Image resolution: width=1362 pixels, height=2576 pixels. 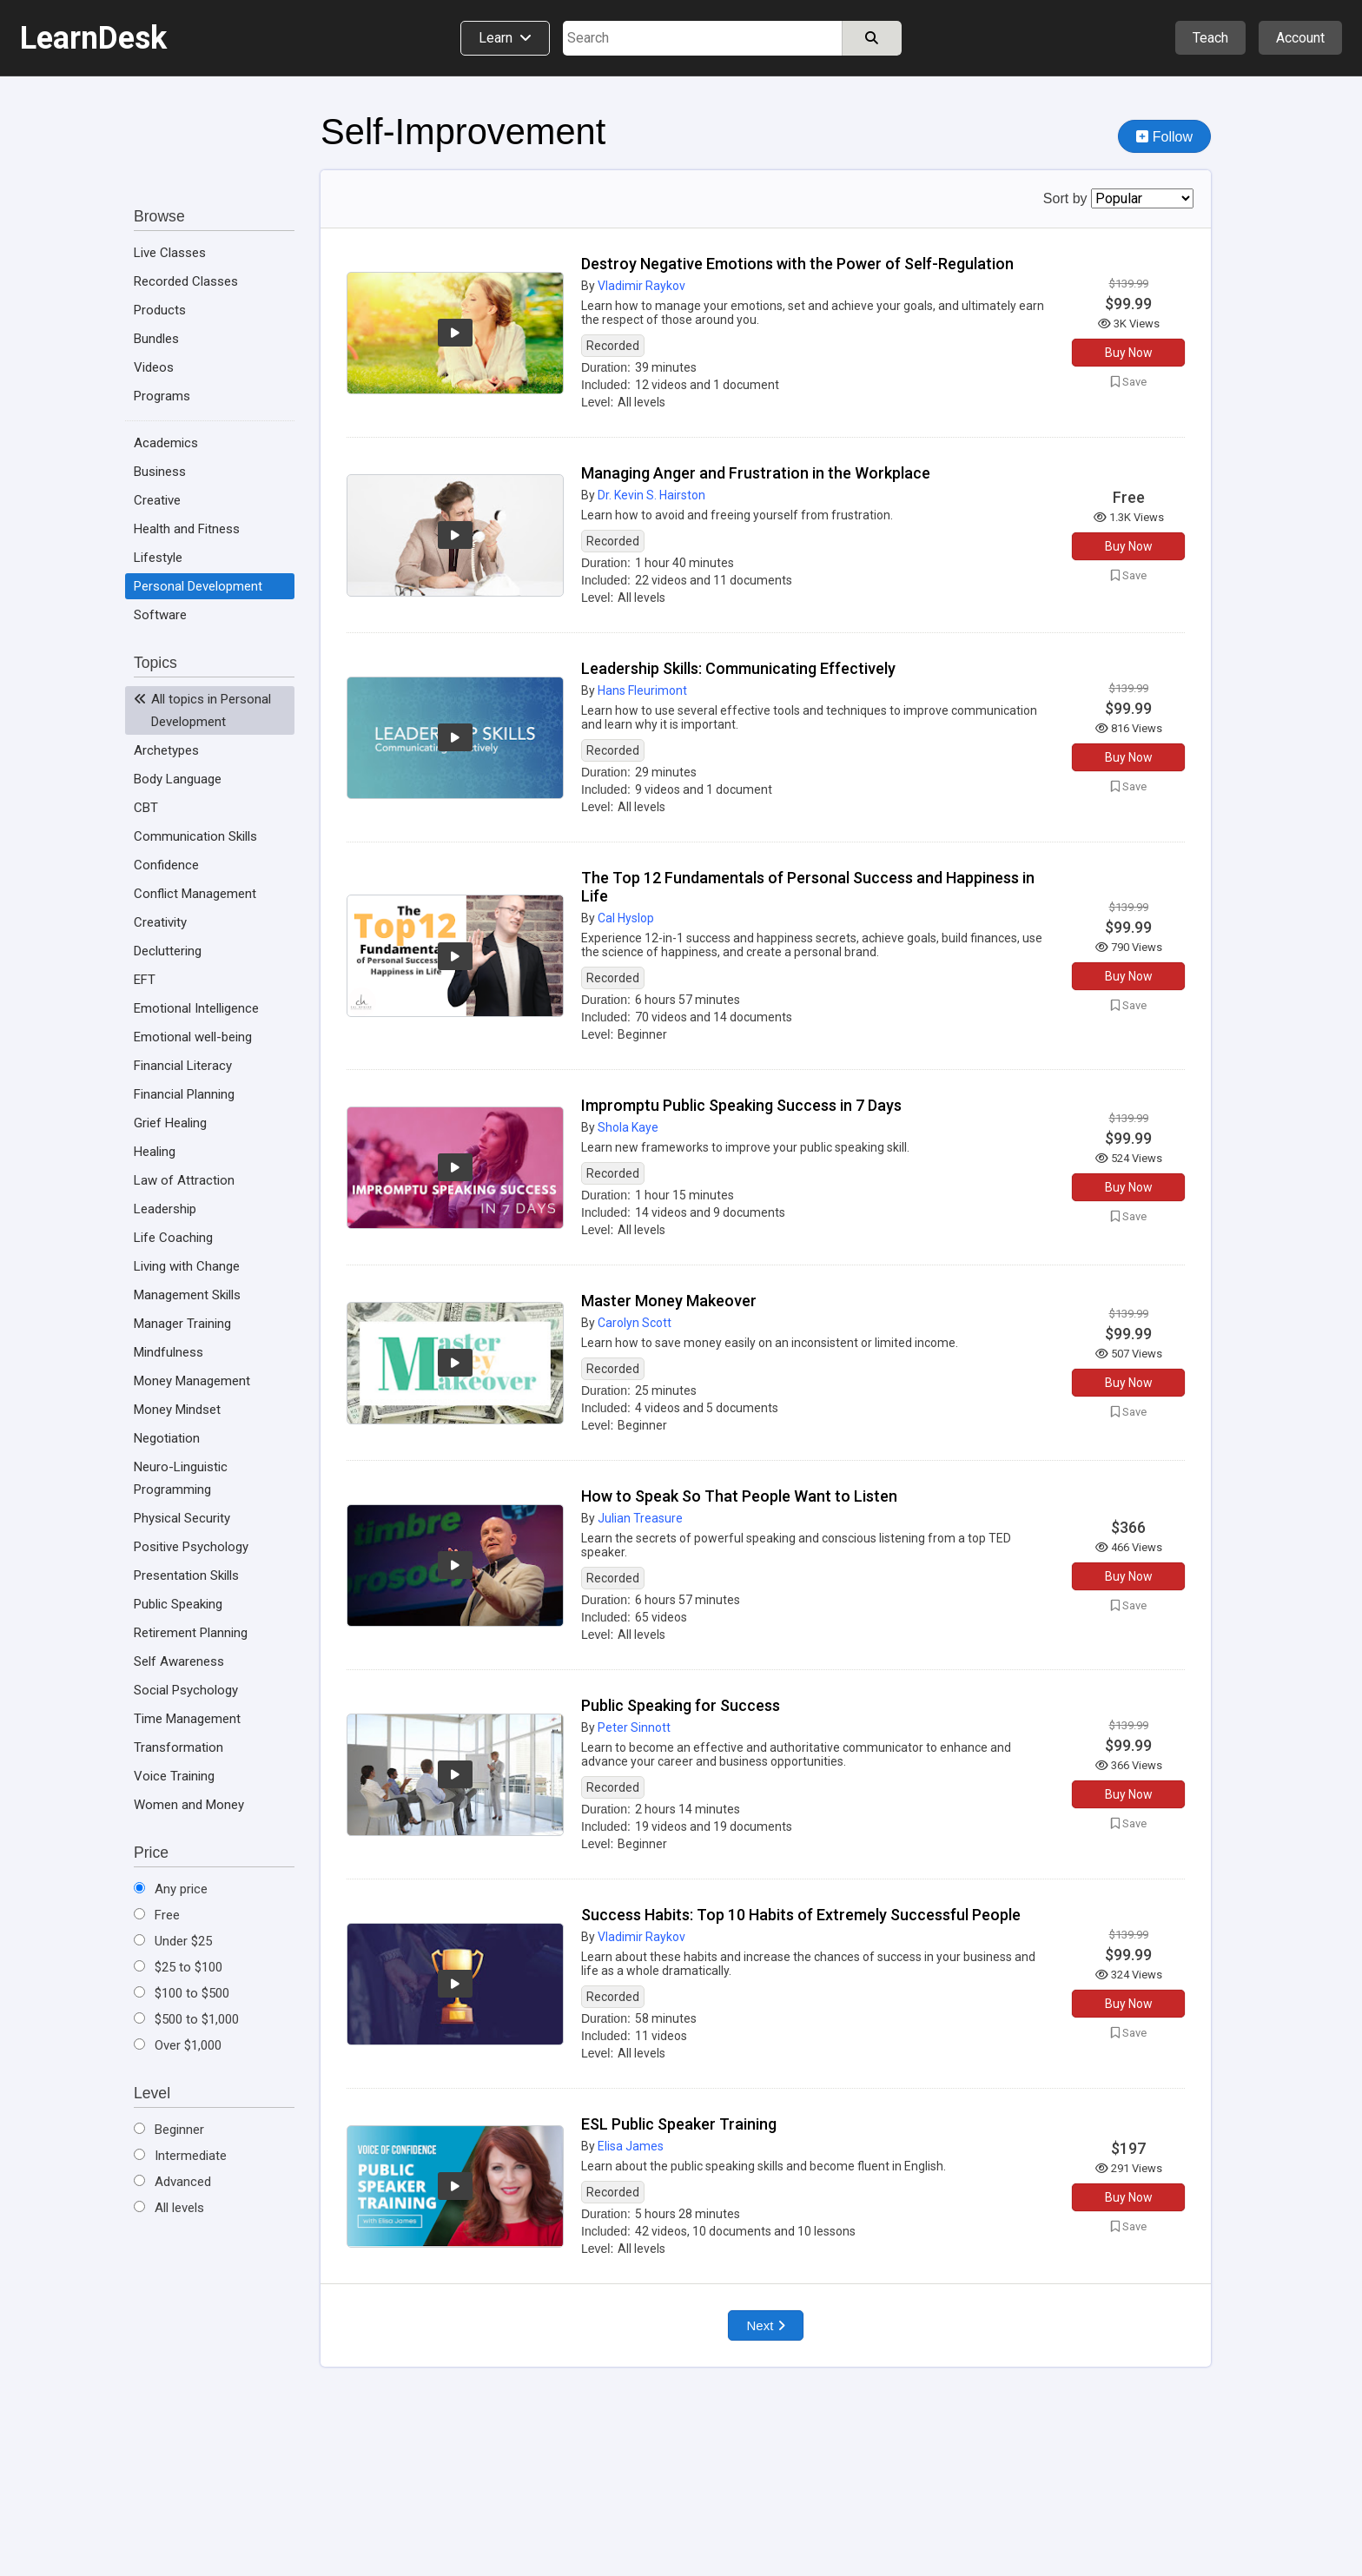 What do you see at coordinates (463, 131) in the screenshot?
I see `Self-Improvement` at bounding box center [463, 131].